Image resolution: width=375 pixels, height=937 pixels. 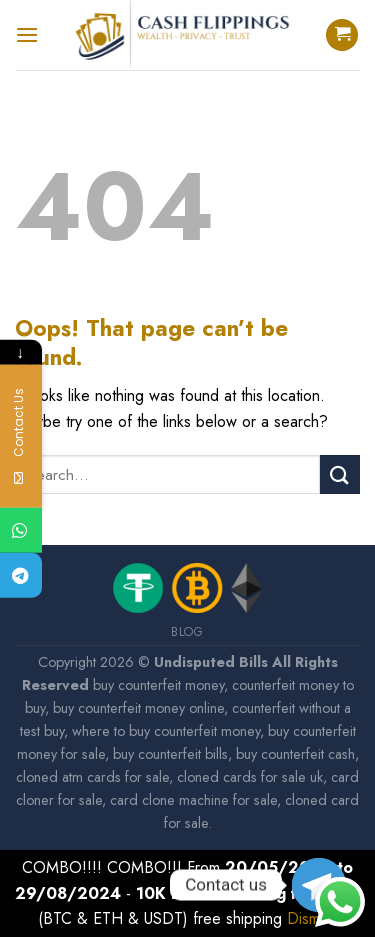 What do you see at coordinates (312, 918) in the screenshot?
I see `Dismiss` at bounding box center [312, 918].